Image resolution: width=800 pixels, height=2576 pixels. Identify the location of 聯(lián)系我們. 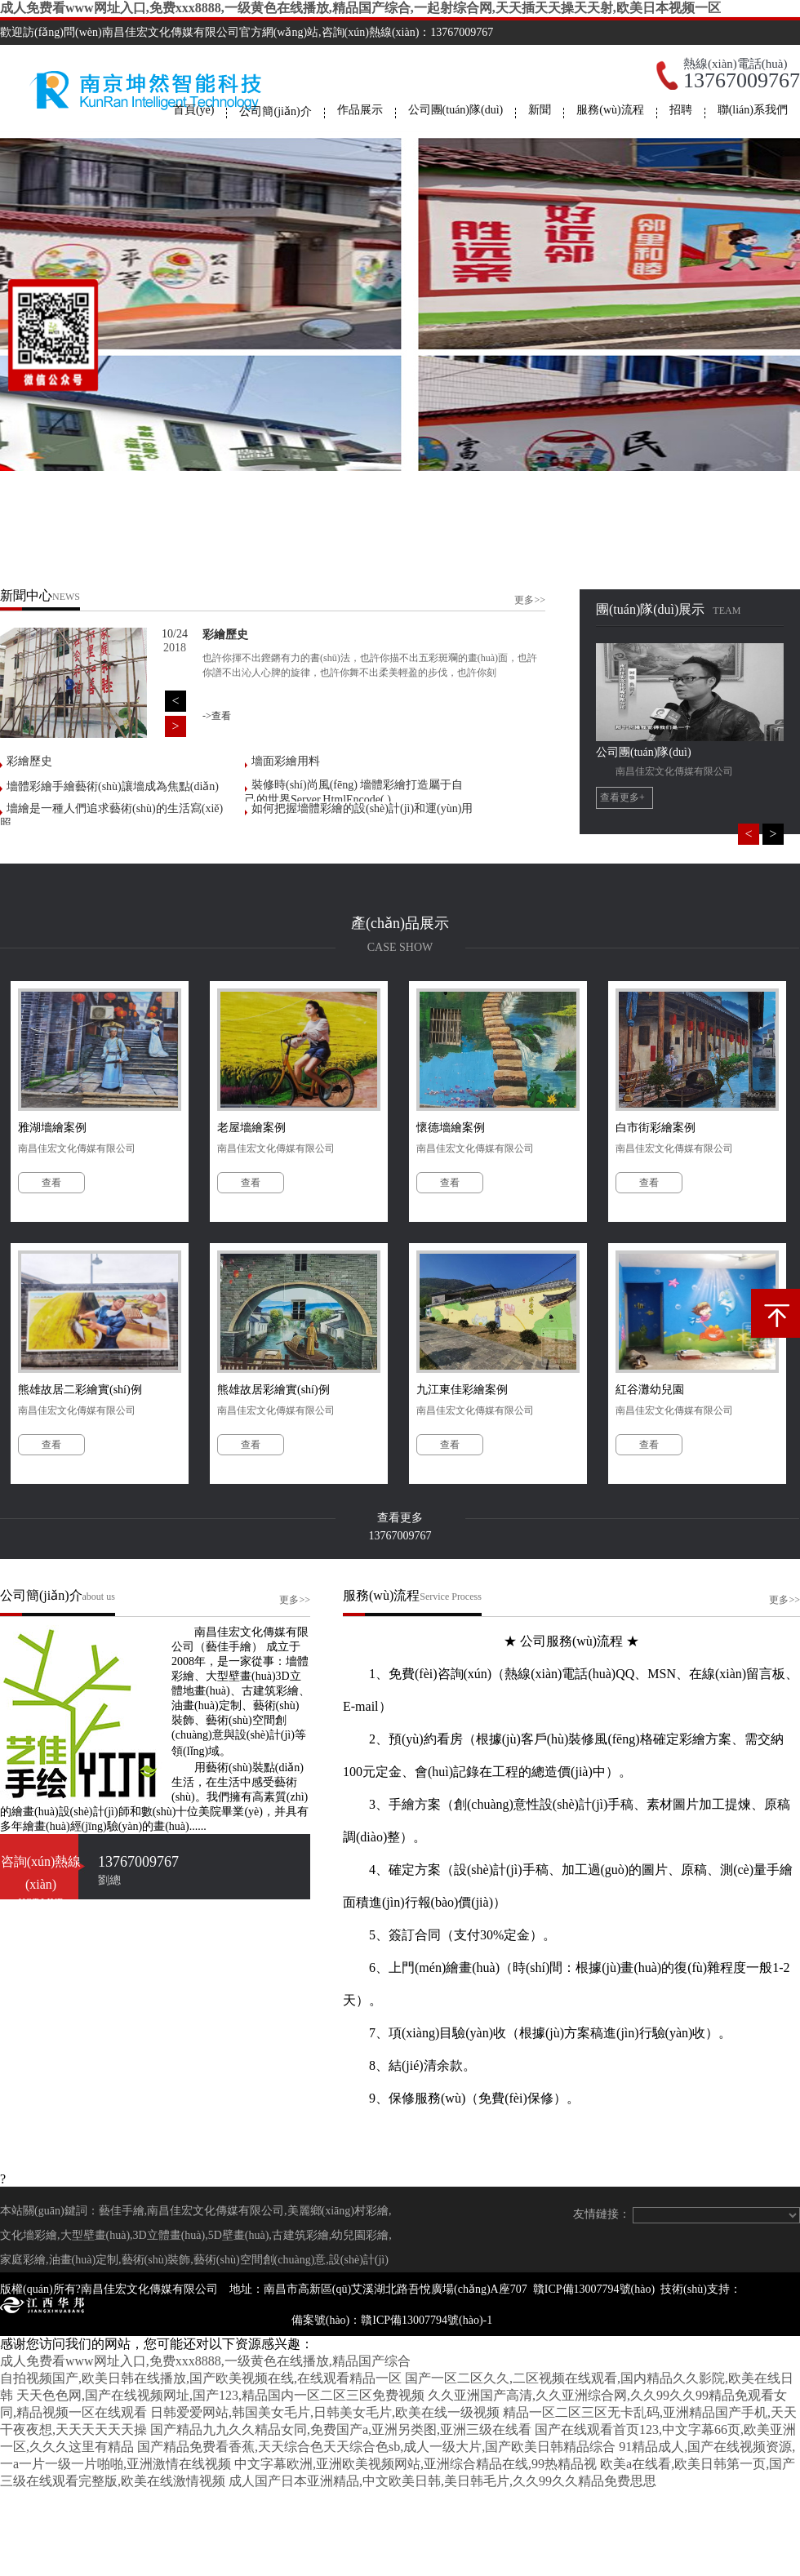
(753, 110).